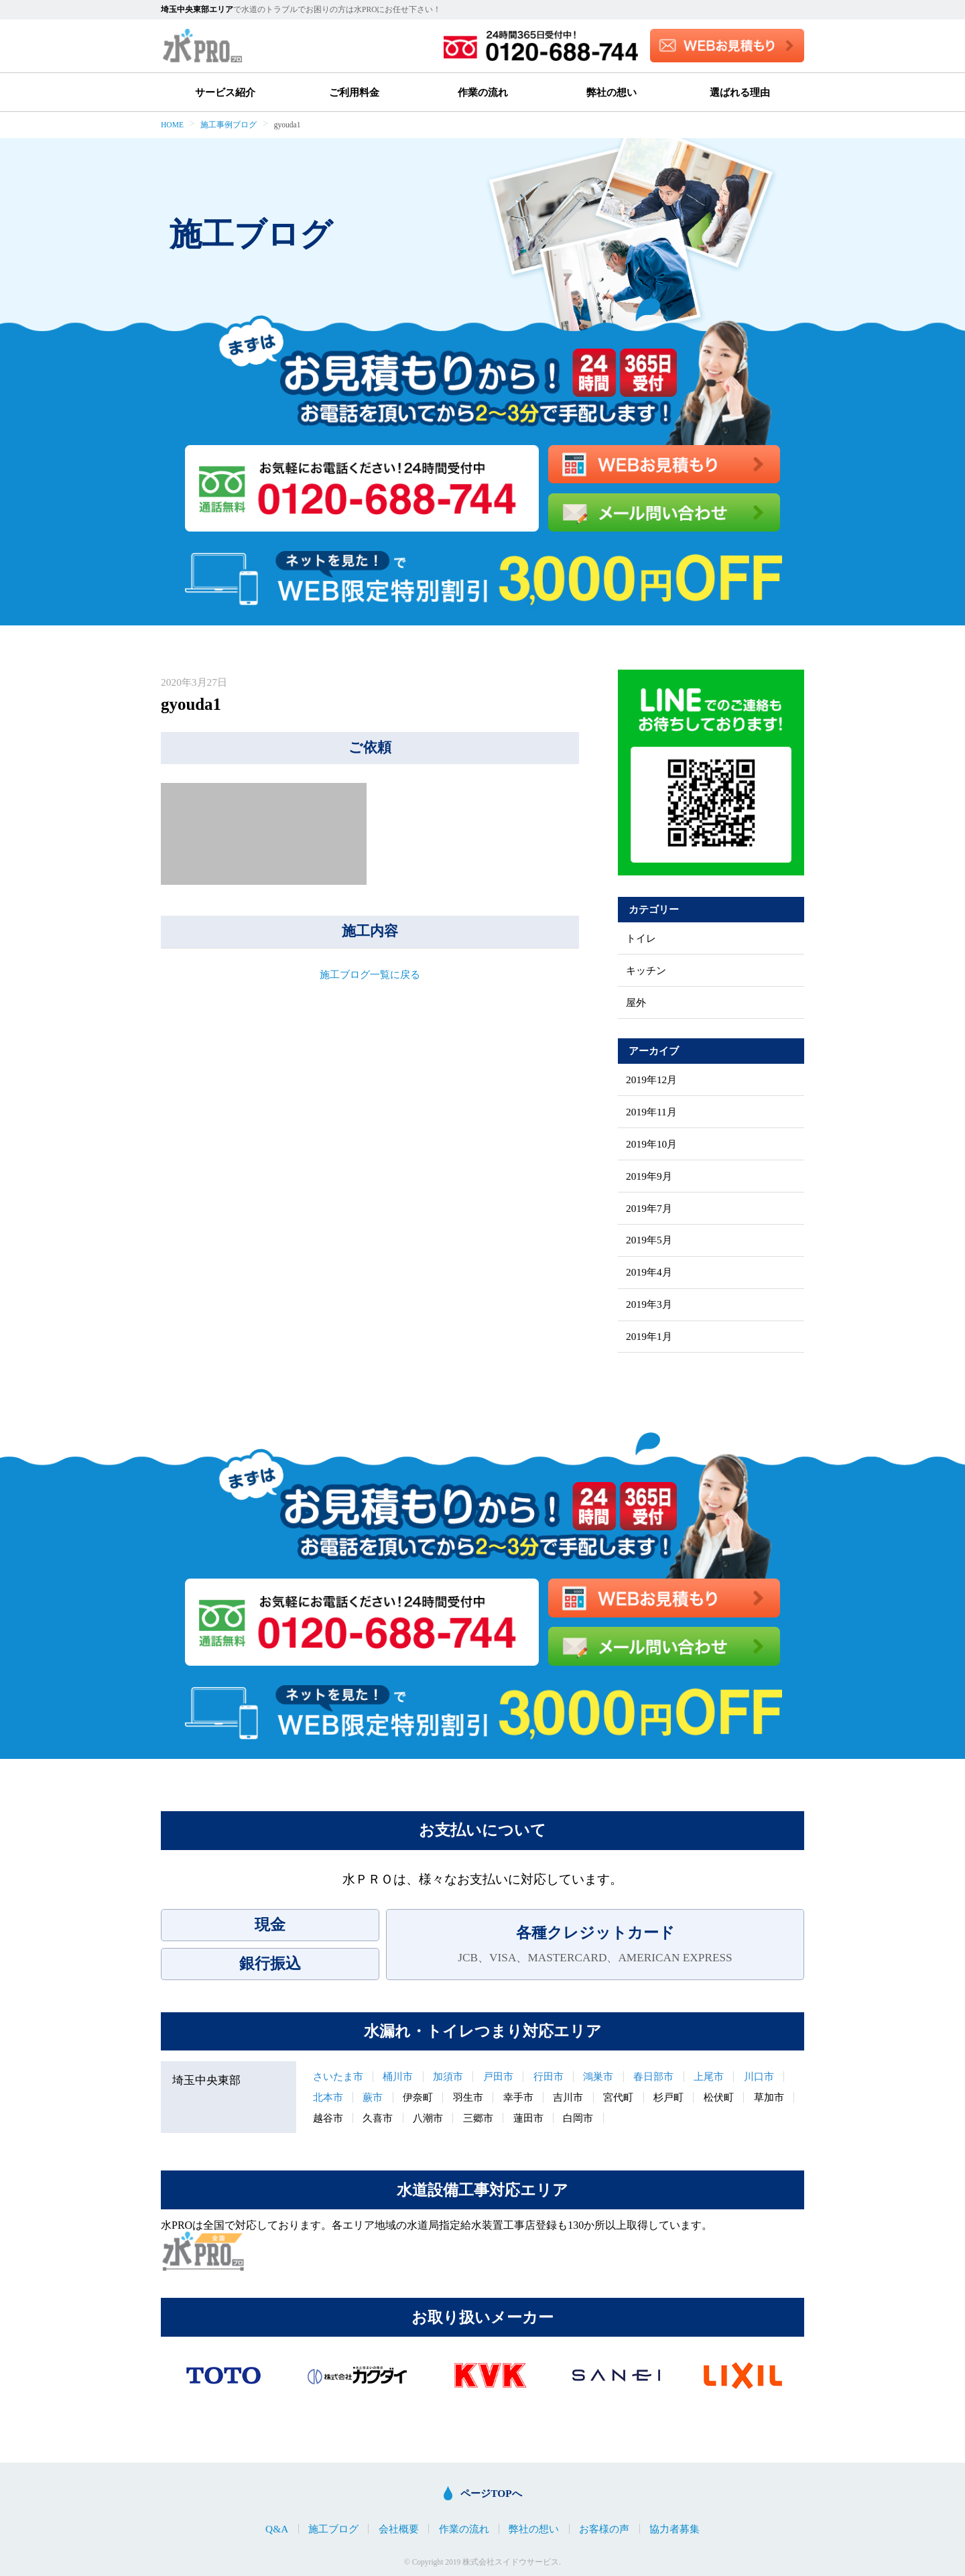 The width and height of the screenshot is (965, 2576). I want to click on 2019年3月, so click(648, 1304).